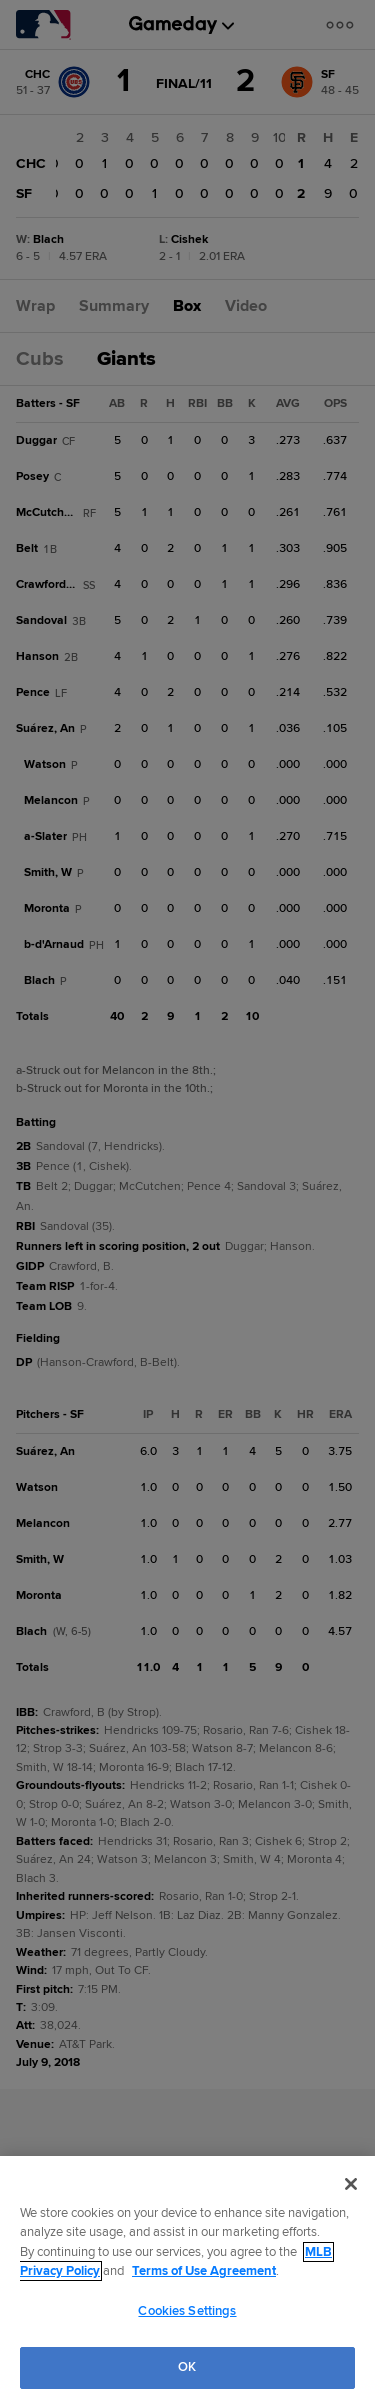 This screenshot has height=2405, width=375. What do you see at coordinates (187, 2367) in the screenshot?
I see `OK` at bounding box center [187, 2367].